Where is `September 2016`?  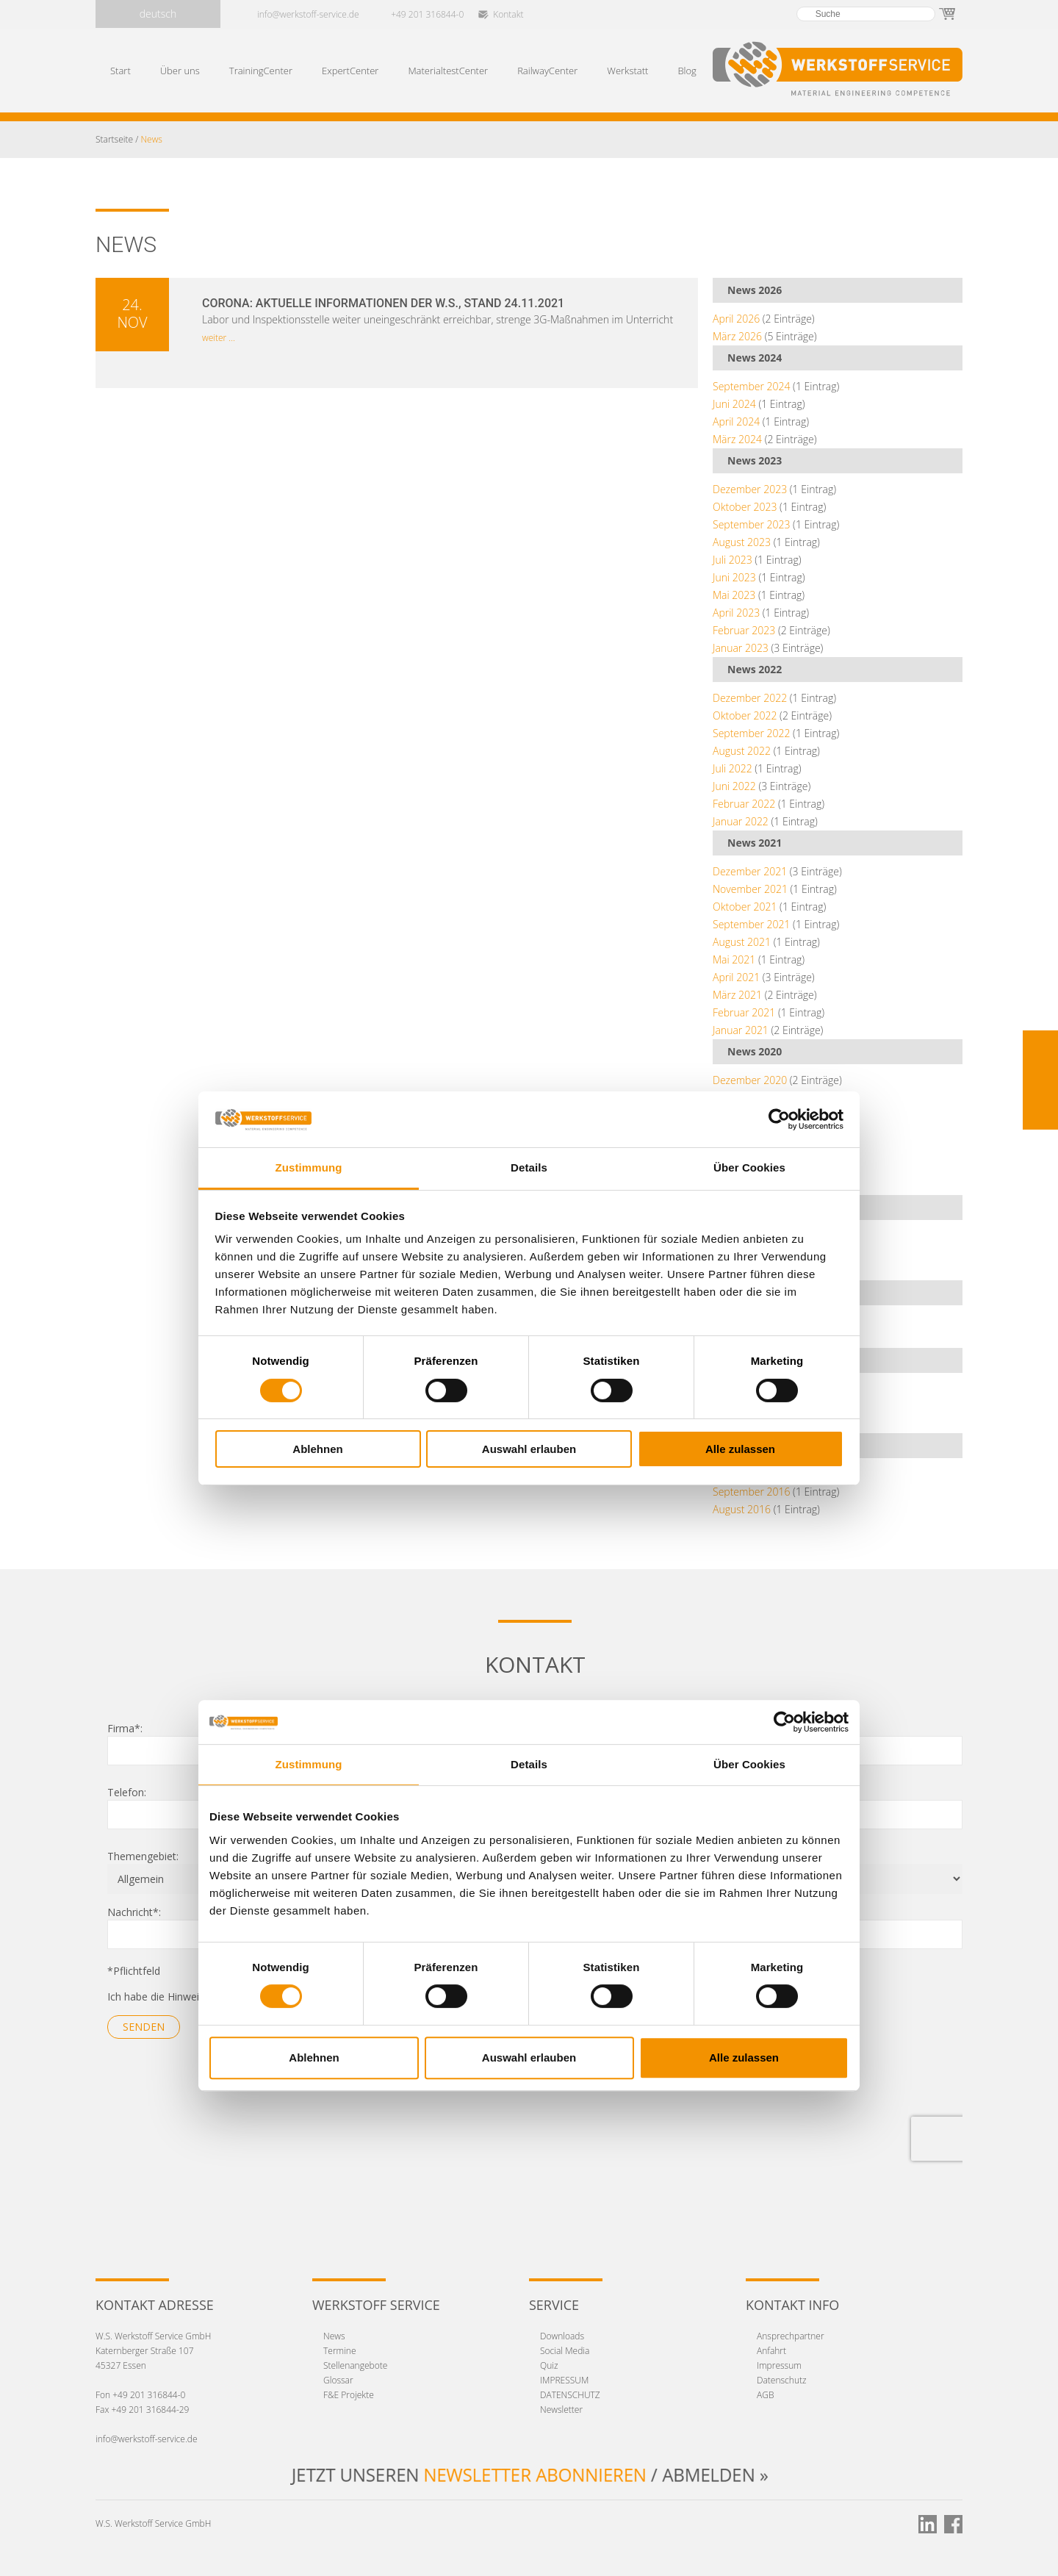
September 2016 is located at coordinates (751, 1492).